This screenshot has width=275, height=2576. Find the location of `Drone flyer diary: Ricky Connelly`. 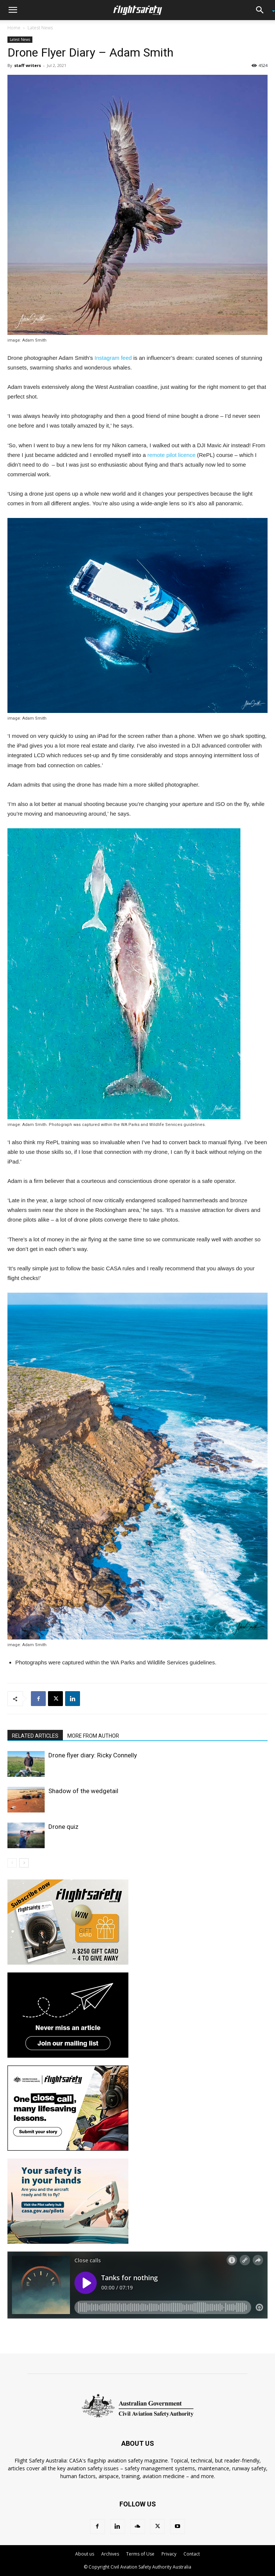

Drone flyer diary: Ricky Connelly is located at coordinates (92, 1755).